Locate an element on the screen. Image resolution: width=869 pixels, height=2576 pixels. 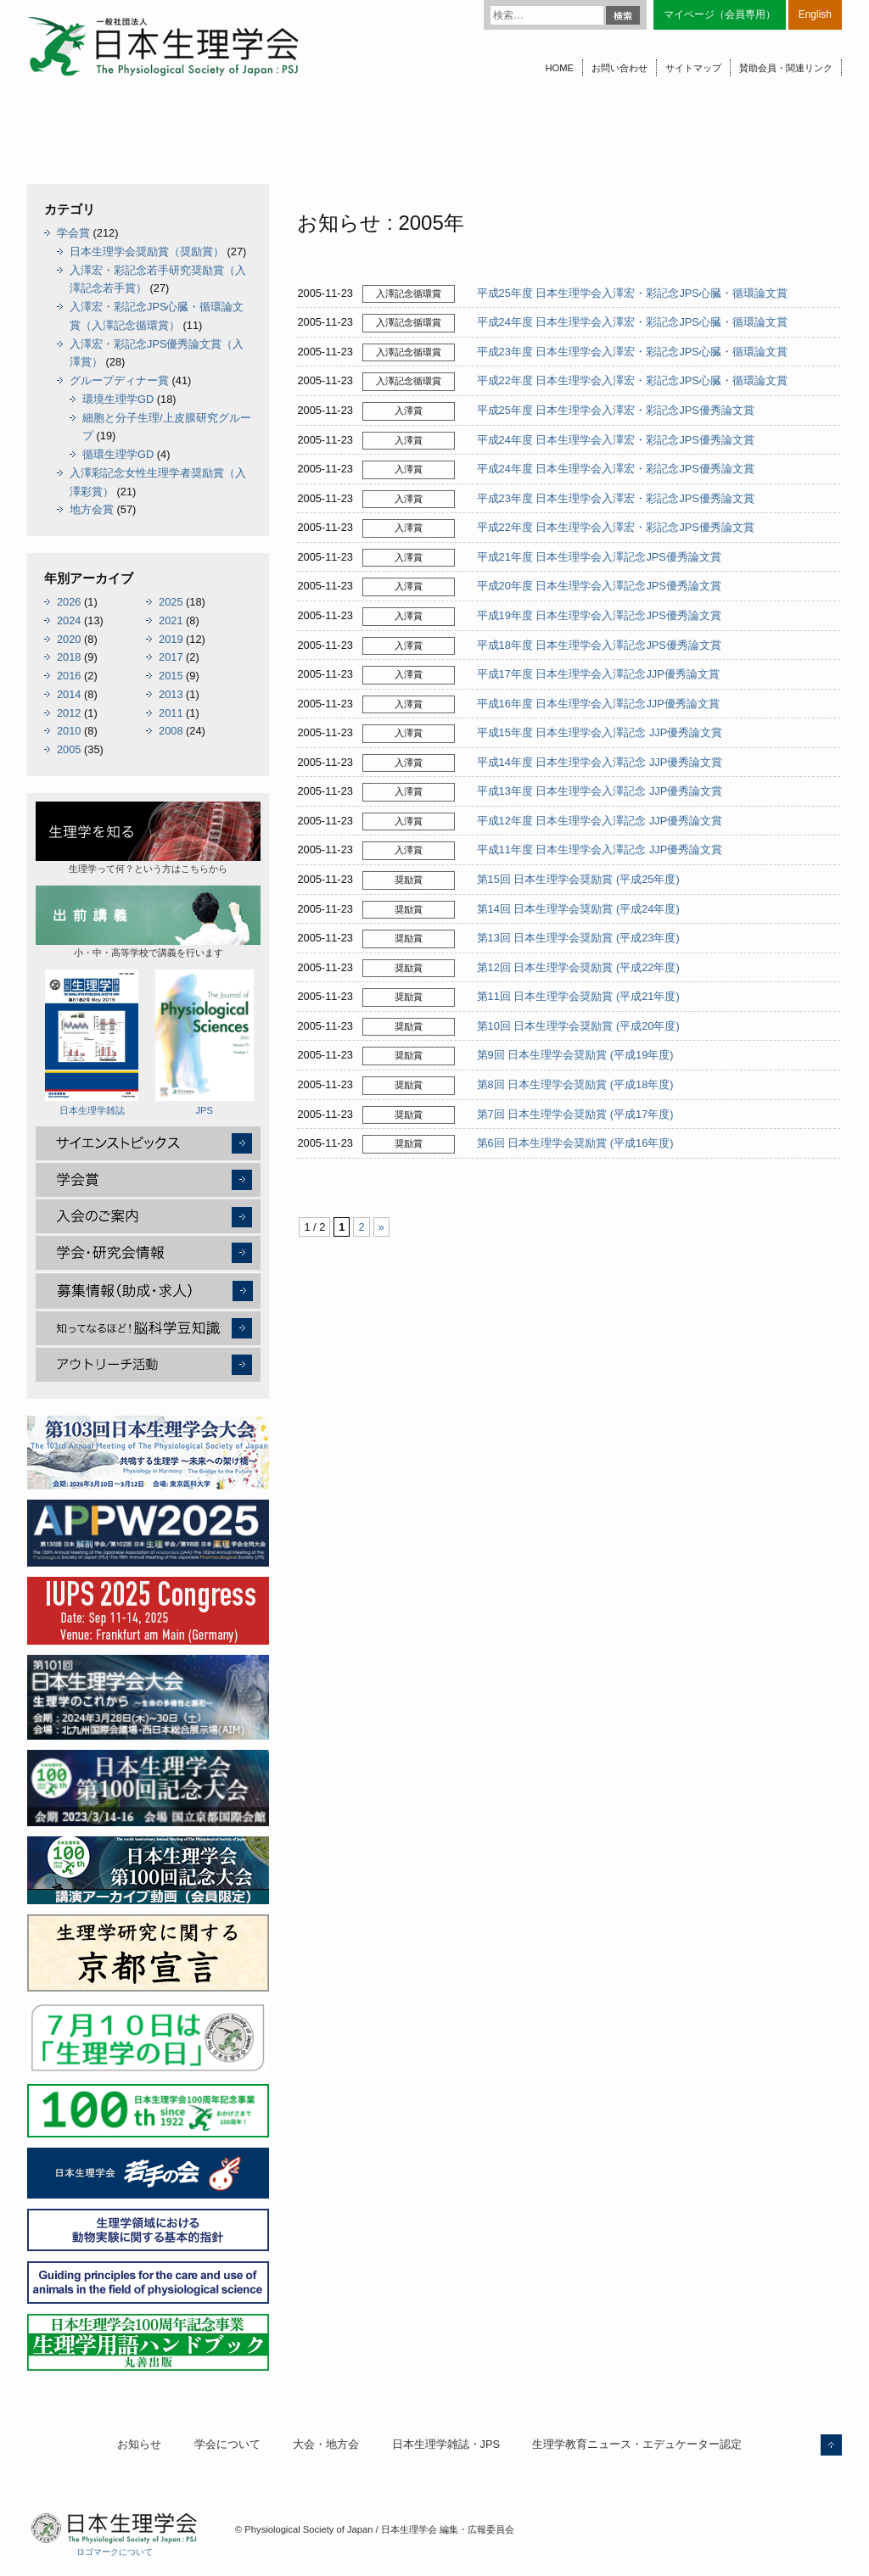
学会賞 is located at coordinates (73, 232).